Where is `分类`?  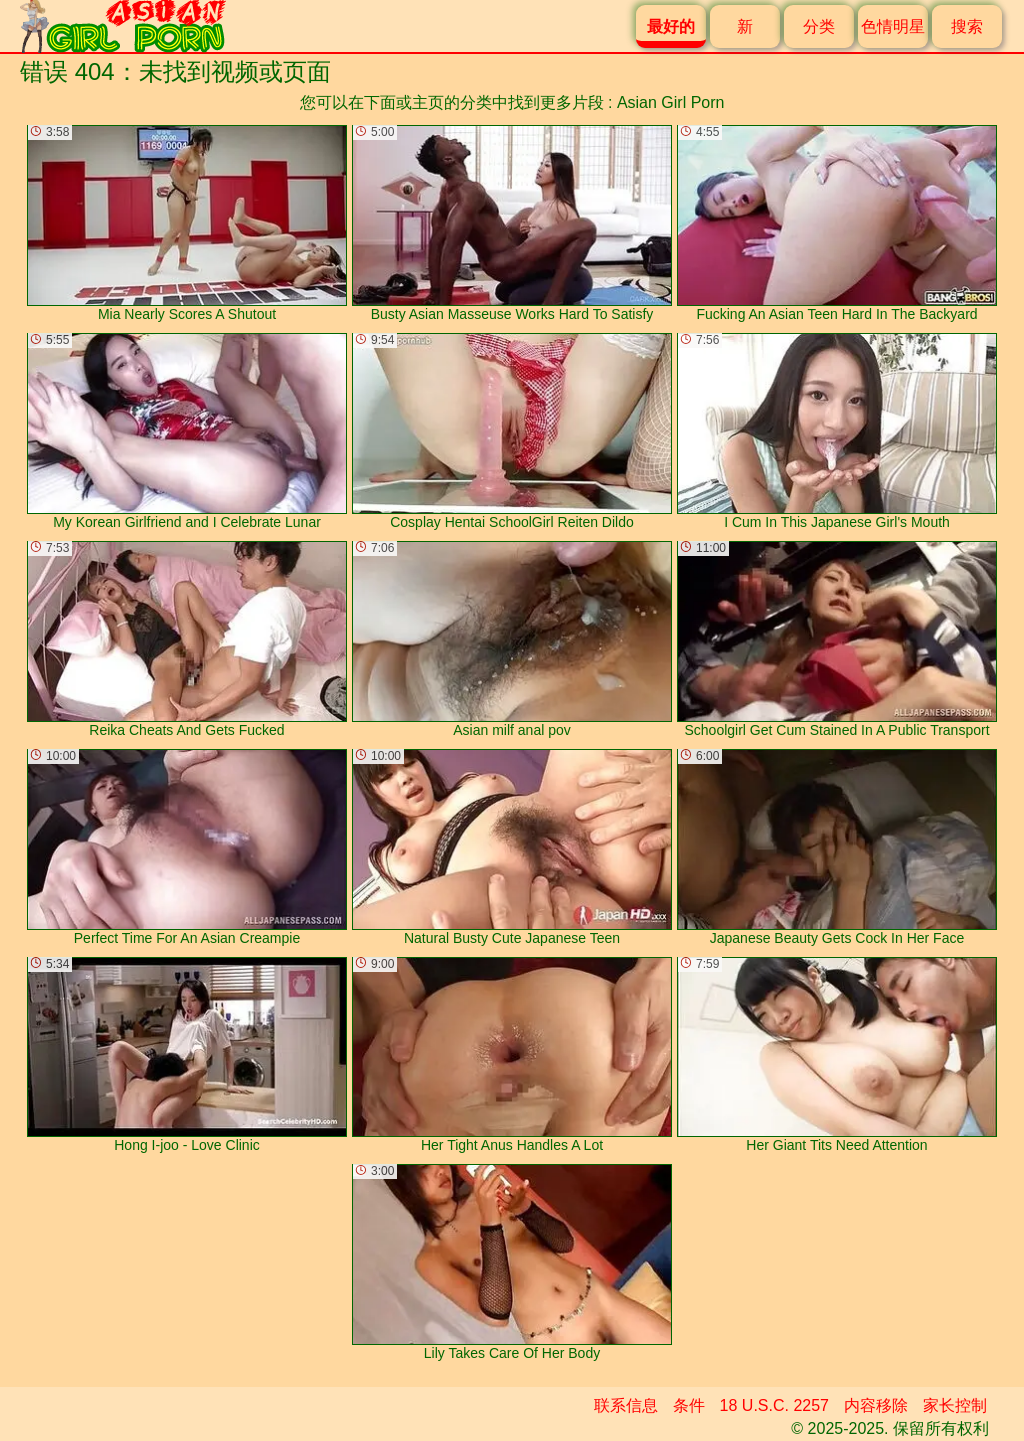 分类 is located at coordinates (819, 26).